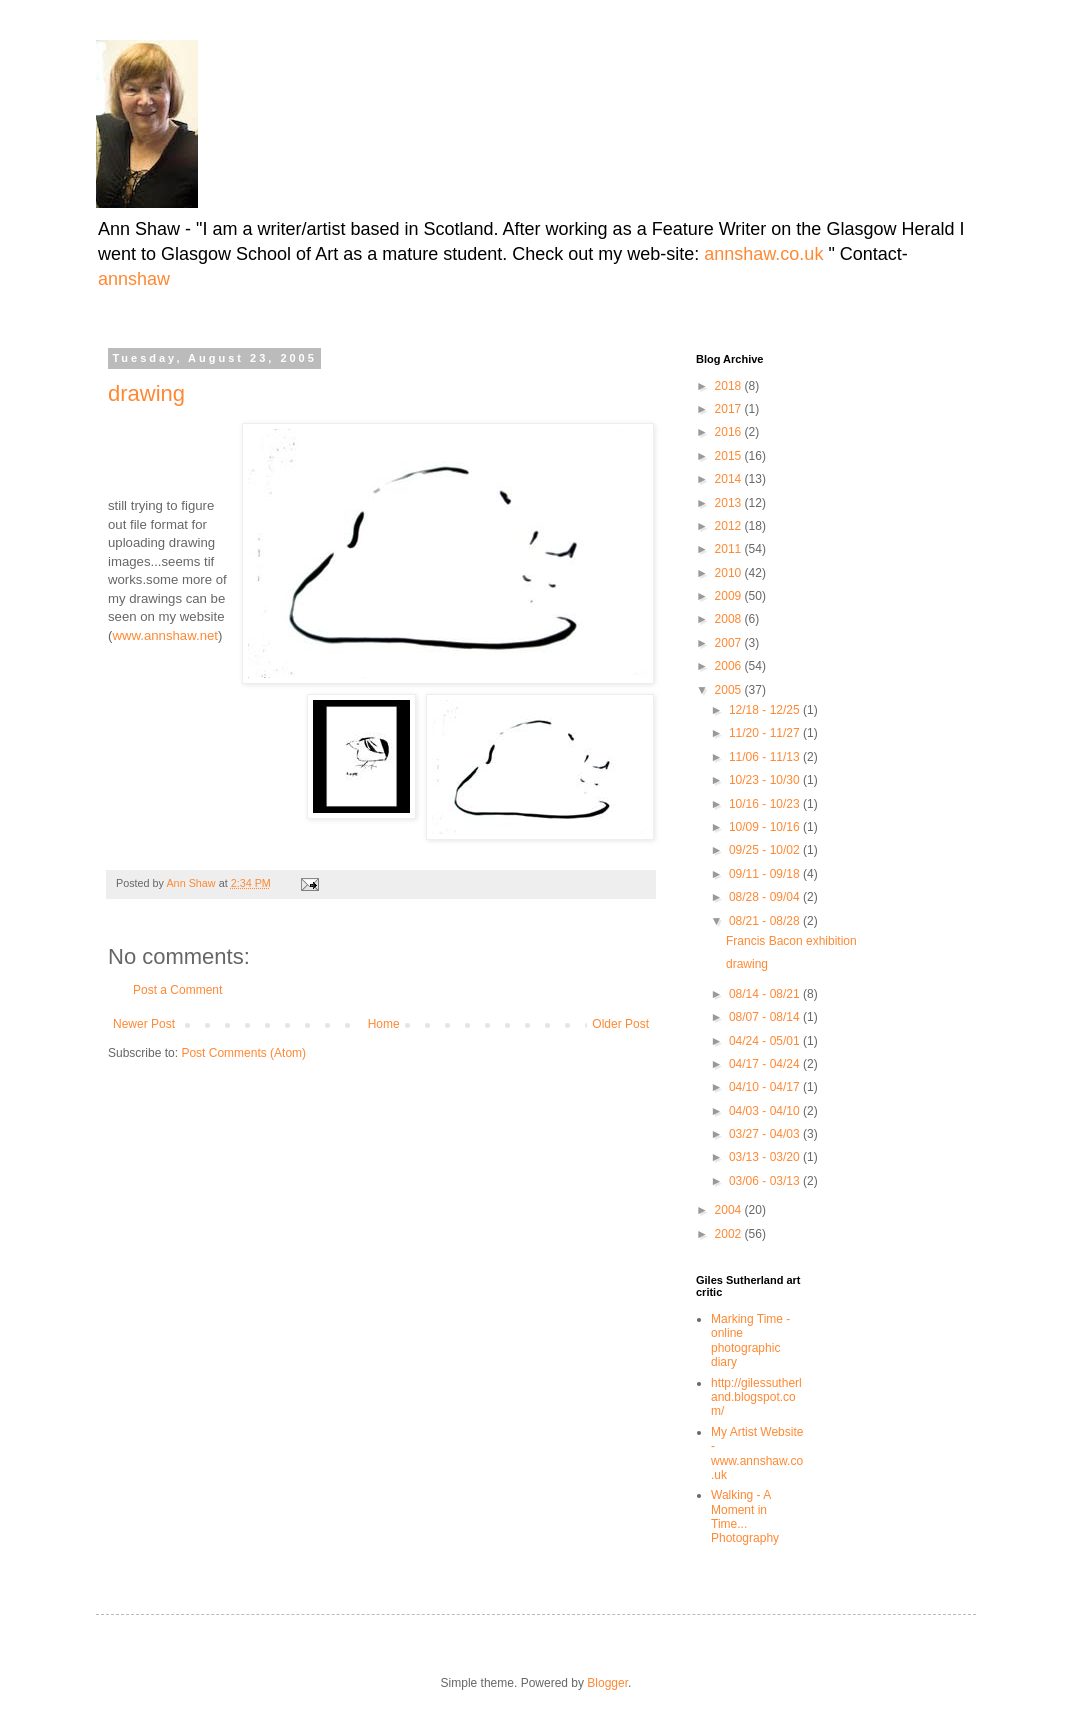  Describe the element at coordinates (766, 1111) in the screenshot. I see `04/03 - 04/10` at that location.